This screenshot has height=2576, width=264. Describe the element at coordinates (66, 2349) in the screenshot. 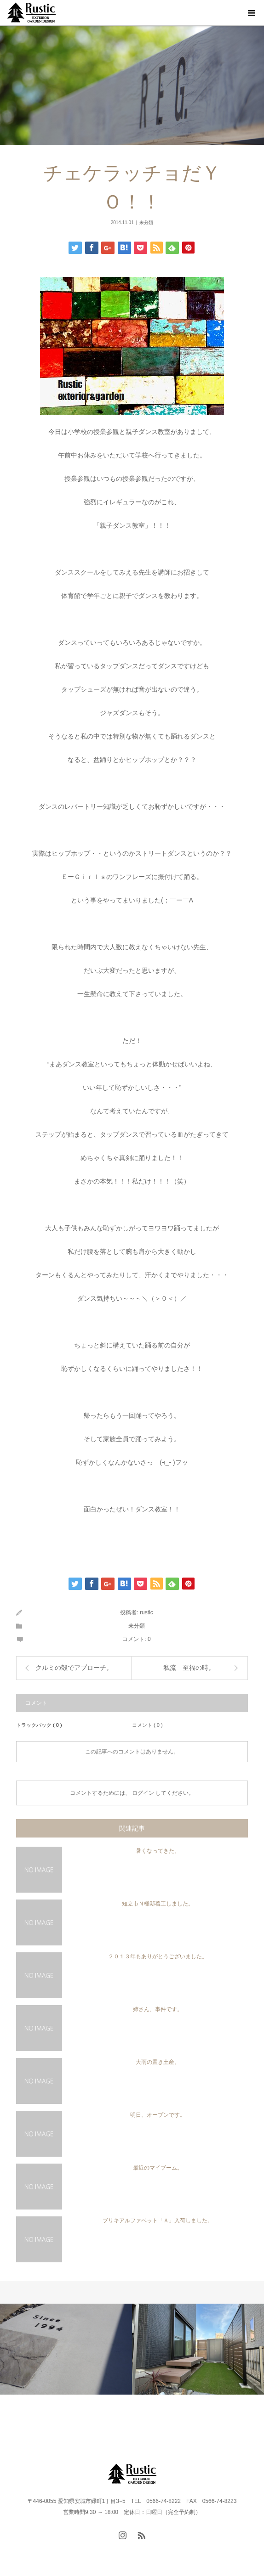

I see `[option]` at that location.